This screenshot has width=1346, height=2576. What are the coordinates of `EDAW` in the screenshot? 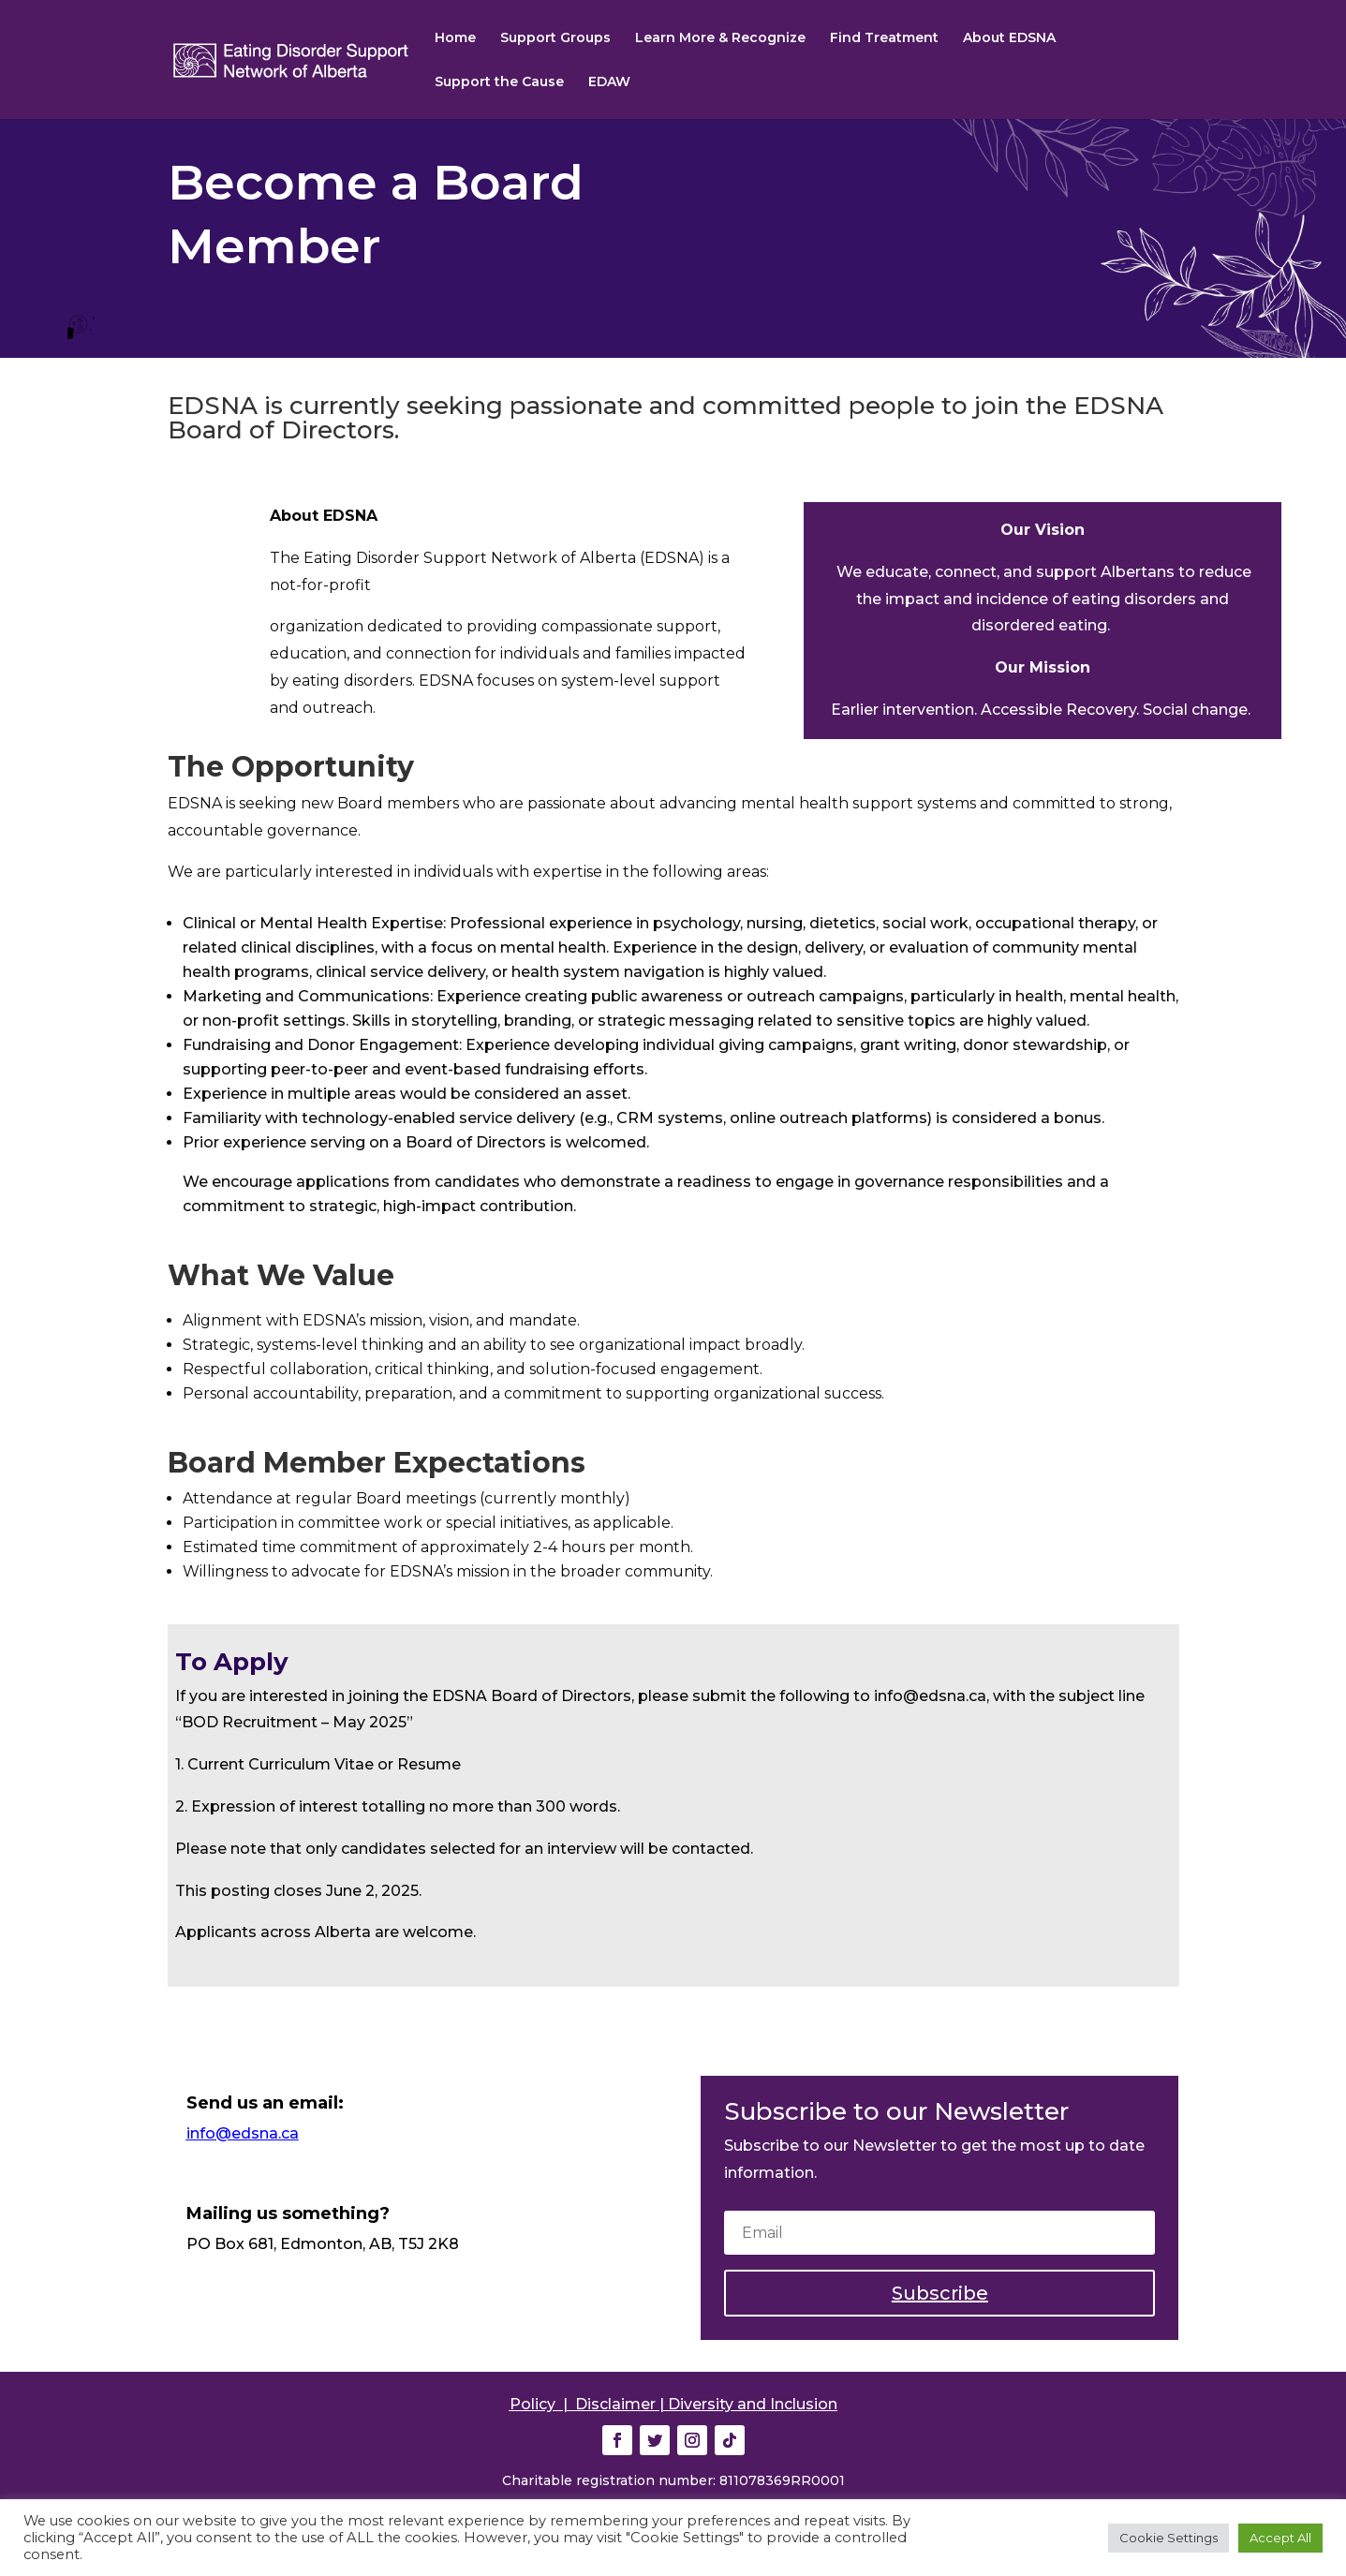 It's located at (609, 82).